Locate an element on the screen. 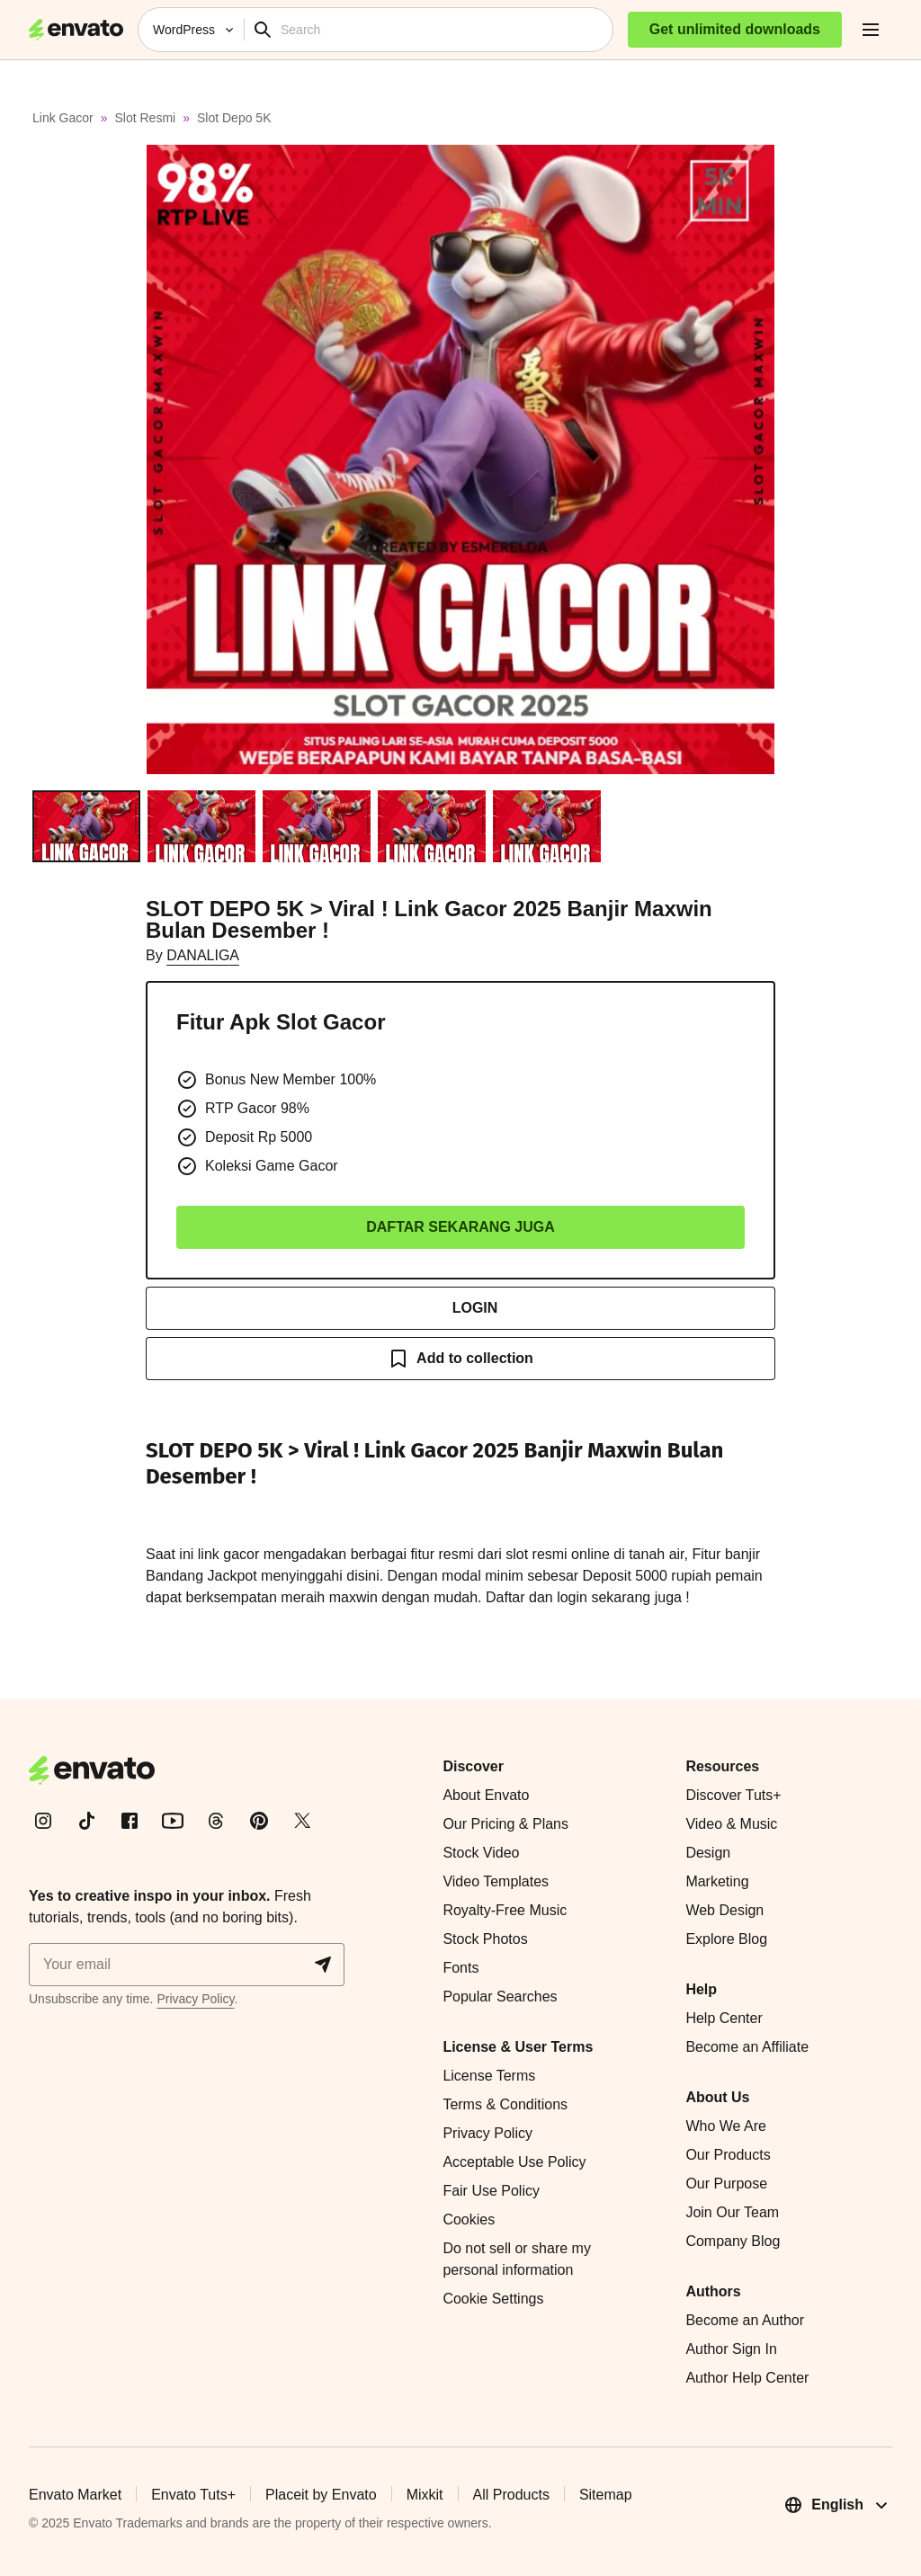  Stock Video is located at coordinates (481, 1852).